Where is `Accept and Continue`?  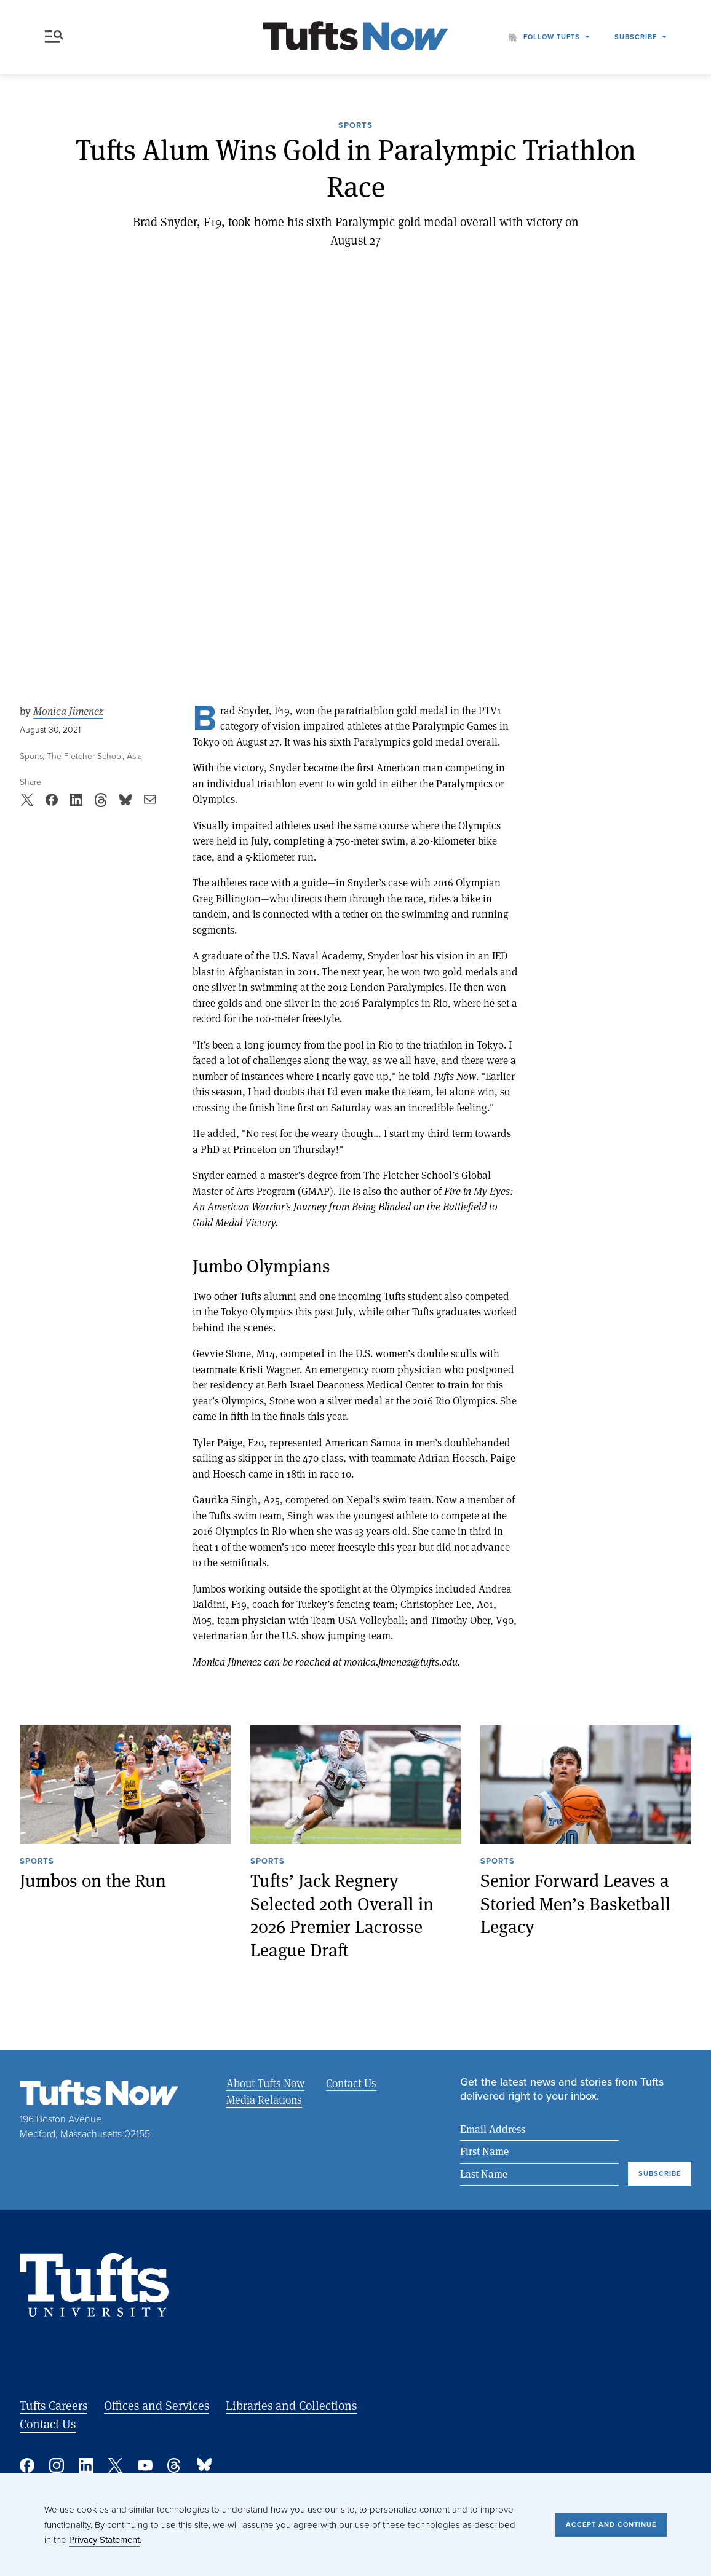
Accept and Continue is located at coordinates (611, 2524).